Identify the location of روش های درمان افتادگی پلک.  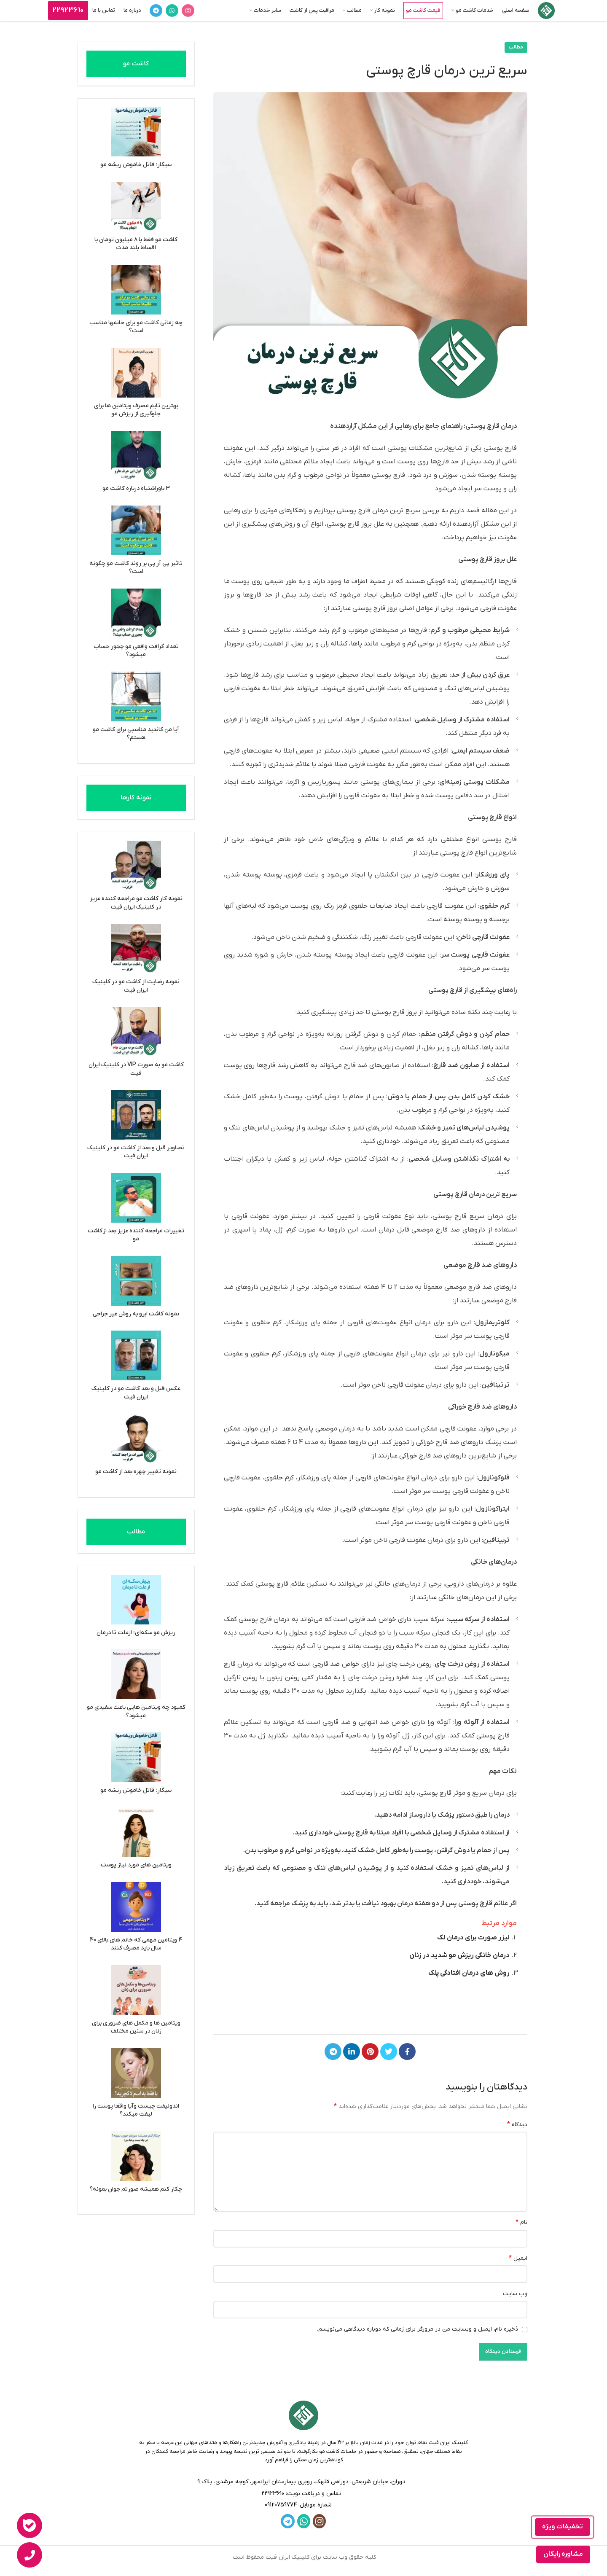
(469, 1973).